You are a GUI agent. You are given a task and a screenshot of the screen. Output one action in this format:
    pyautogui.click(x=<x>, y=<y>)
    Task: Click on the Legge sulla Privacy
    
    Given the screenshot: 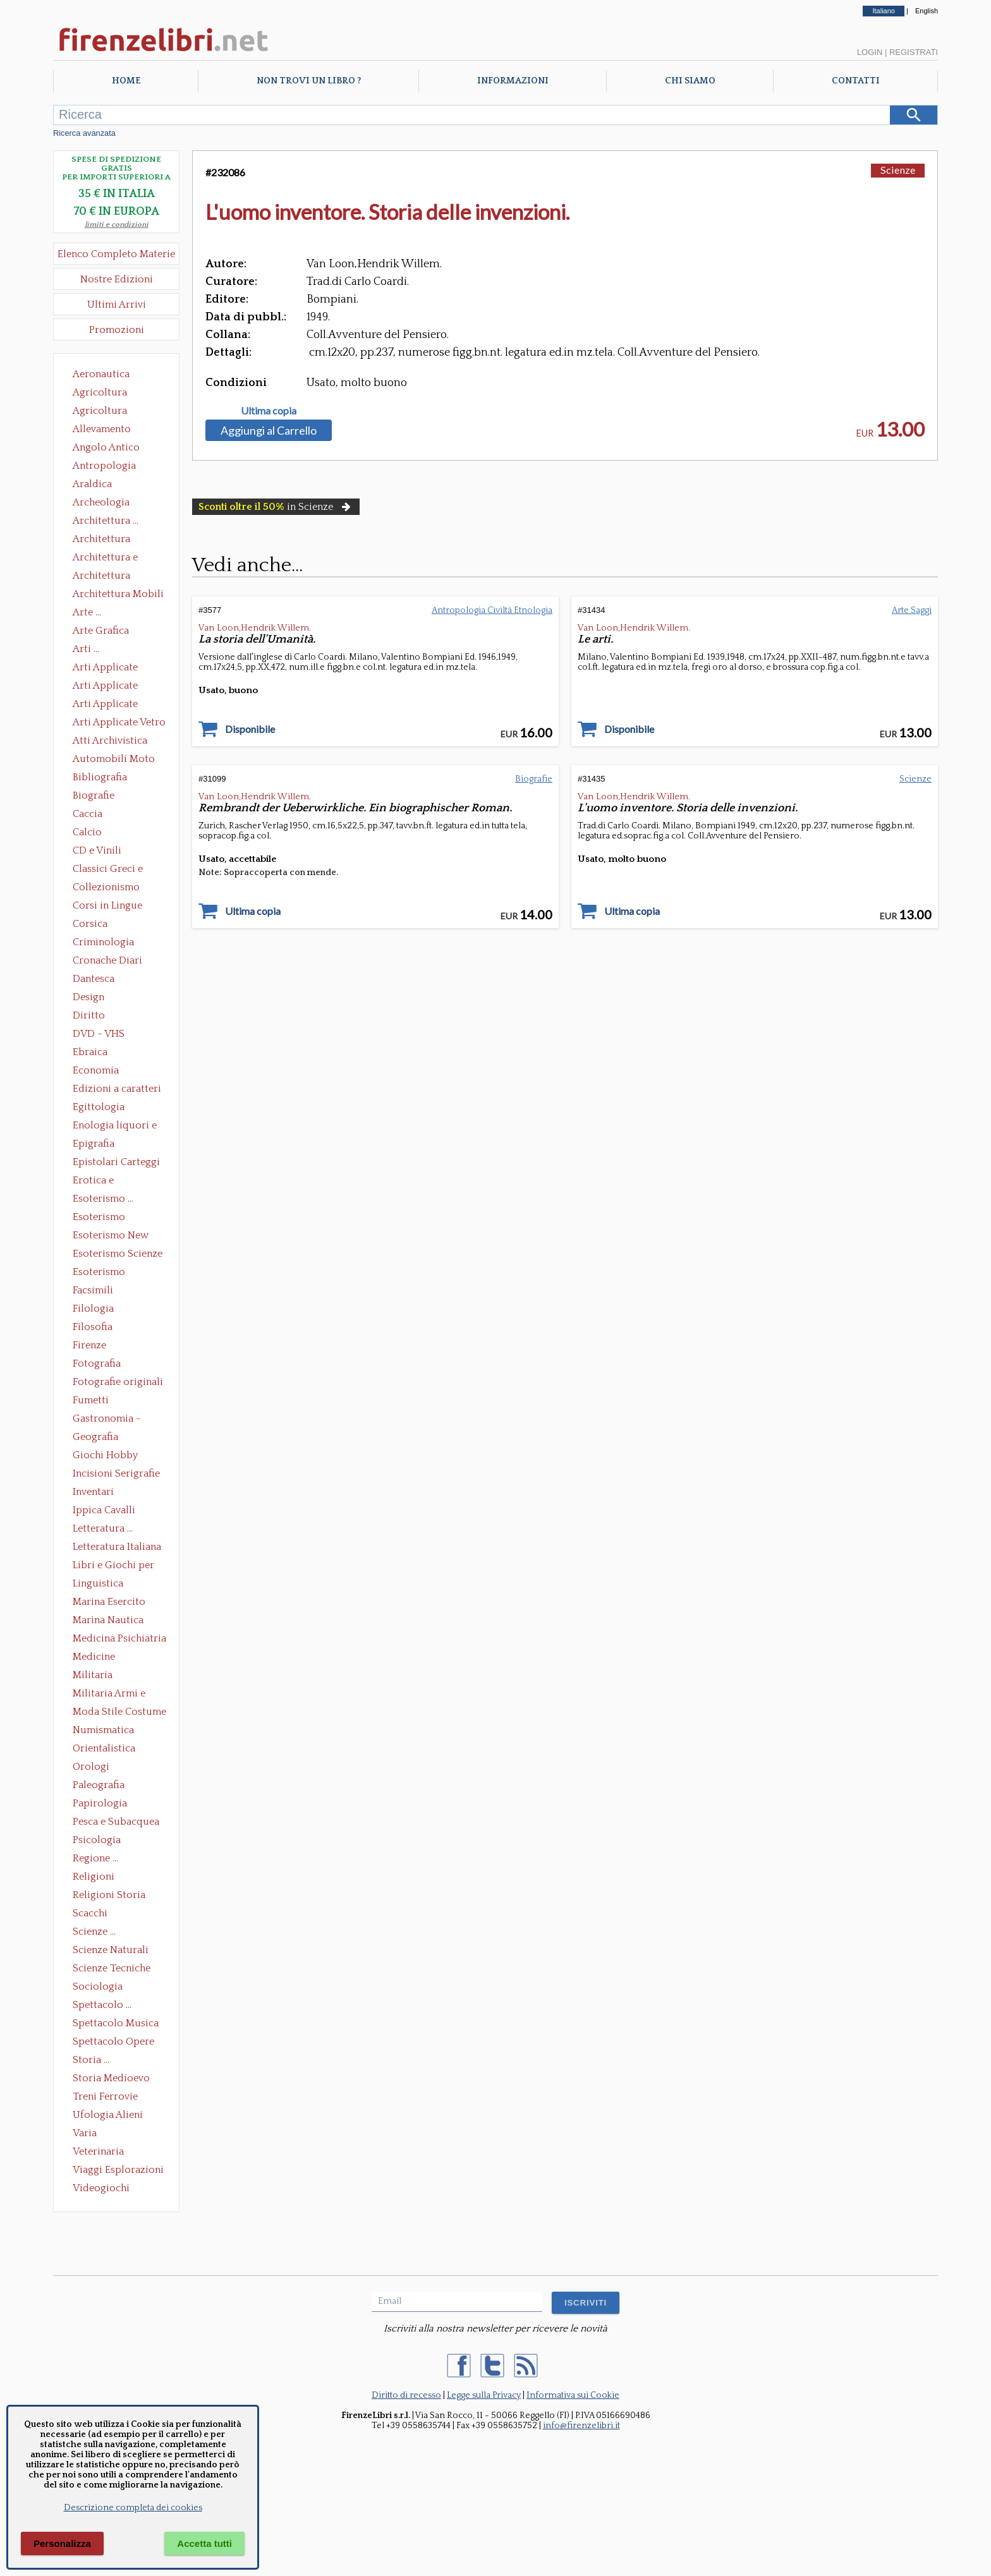 What is the action you would take?
    pyautogui.click(x=484, y=2395)
    